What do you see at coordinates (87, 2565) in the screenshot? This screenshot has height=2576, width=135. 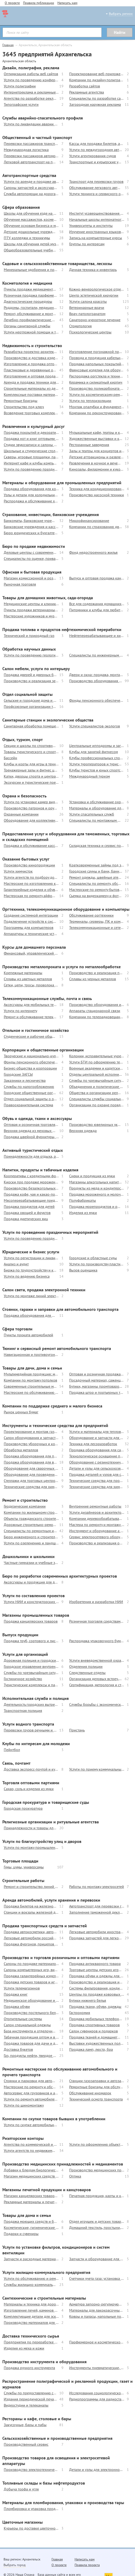 I see `Правила проекта` at bounding box center [87, 2565].